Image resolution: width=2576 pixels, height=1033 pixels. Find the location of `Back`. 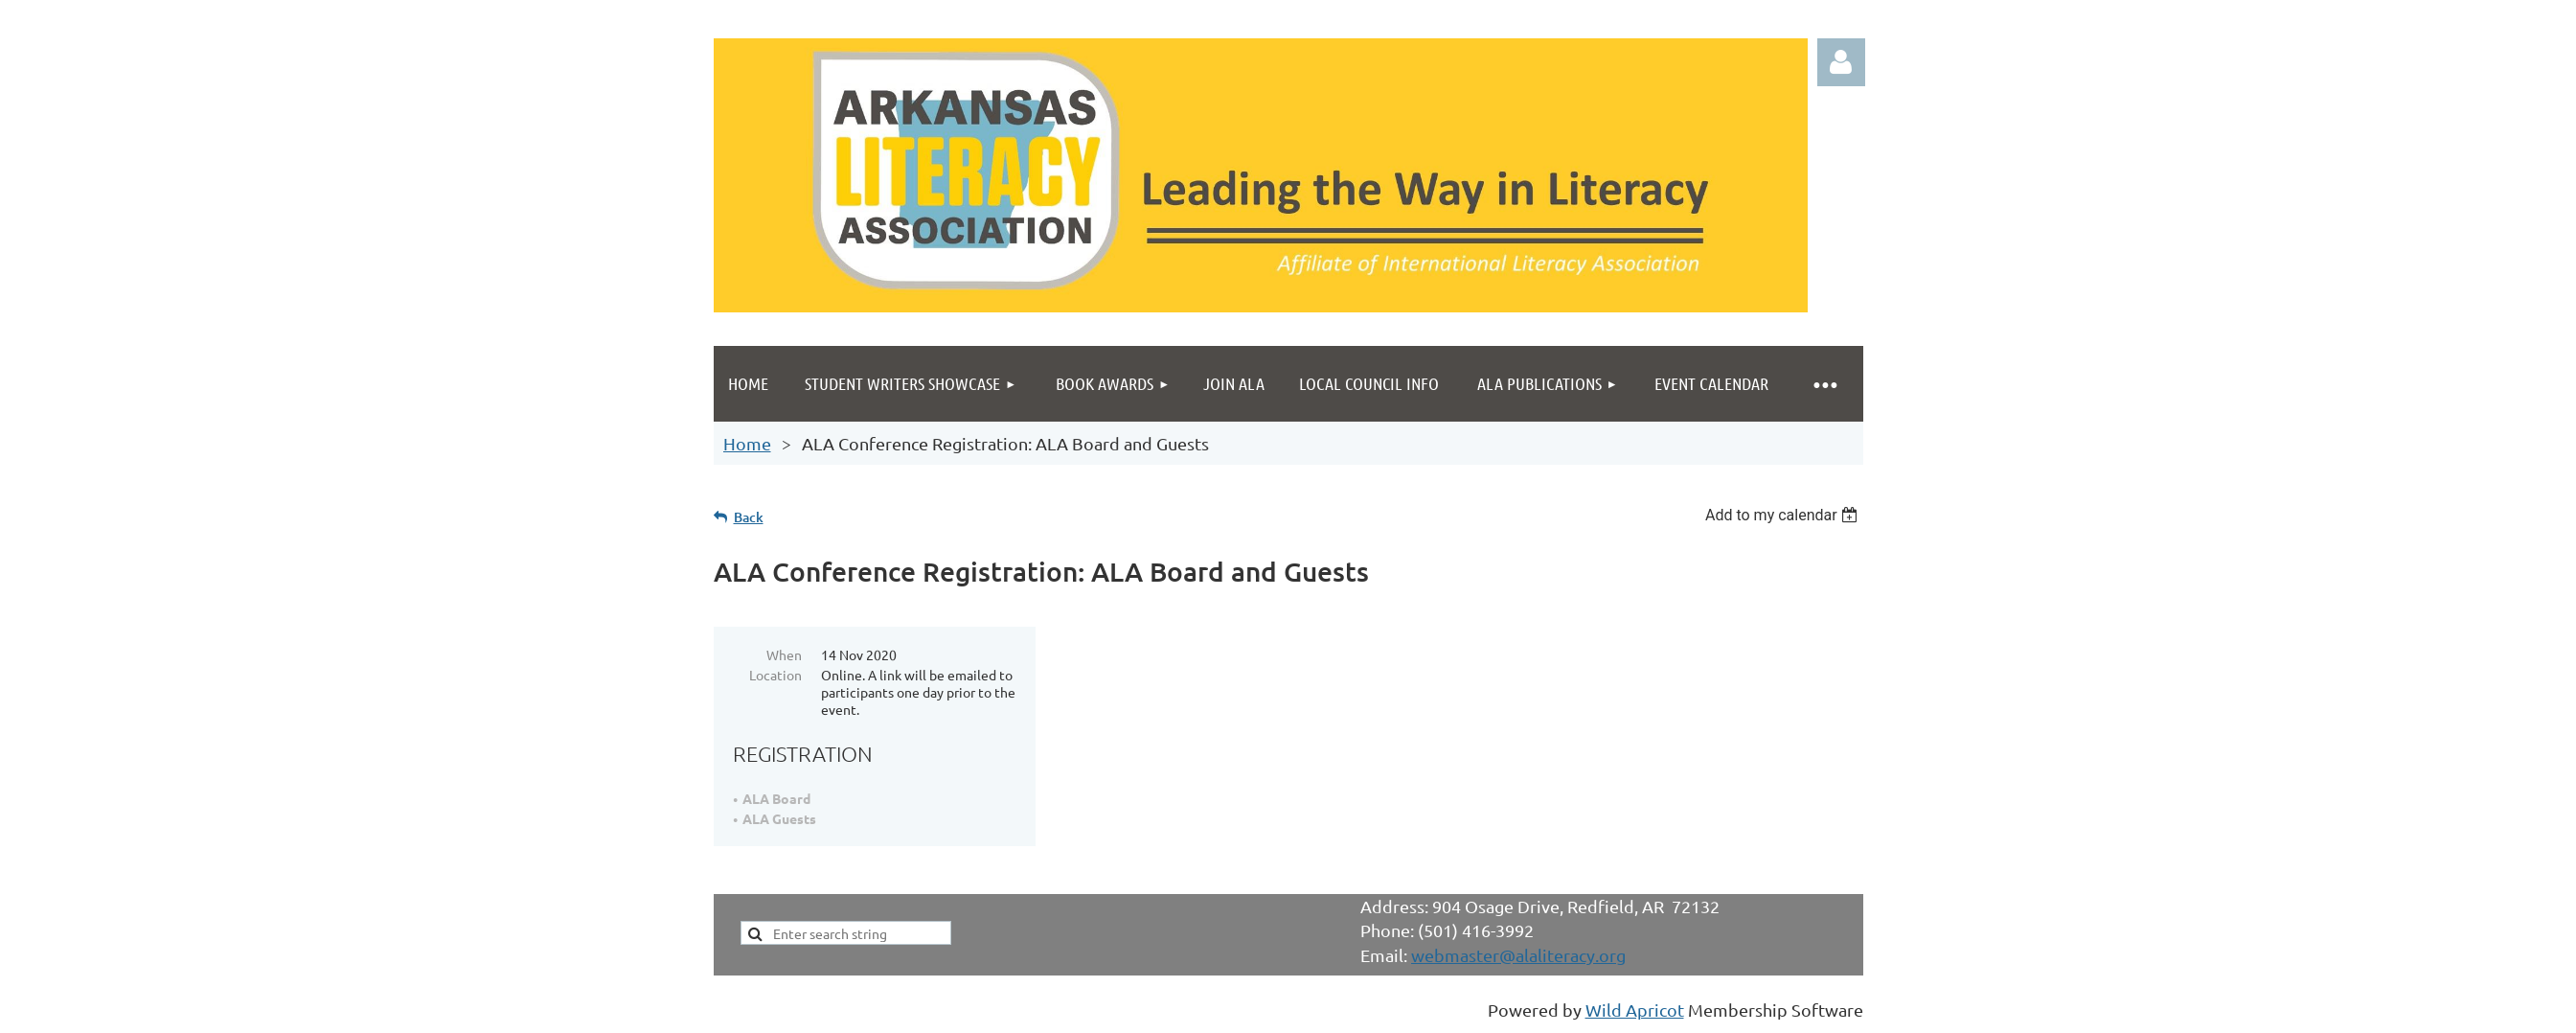

Back is located at coordinates (749, 517).